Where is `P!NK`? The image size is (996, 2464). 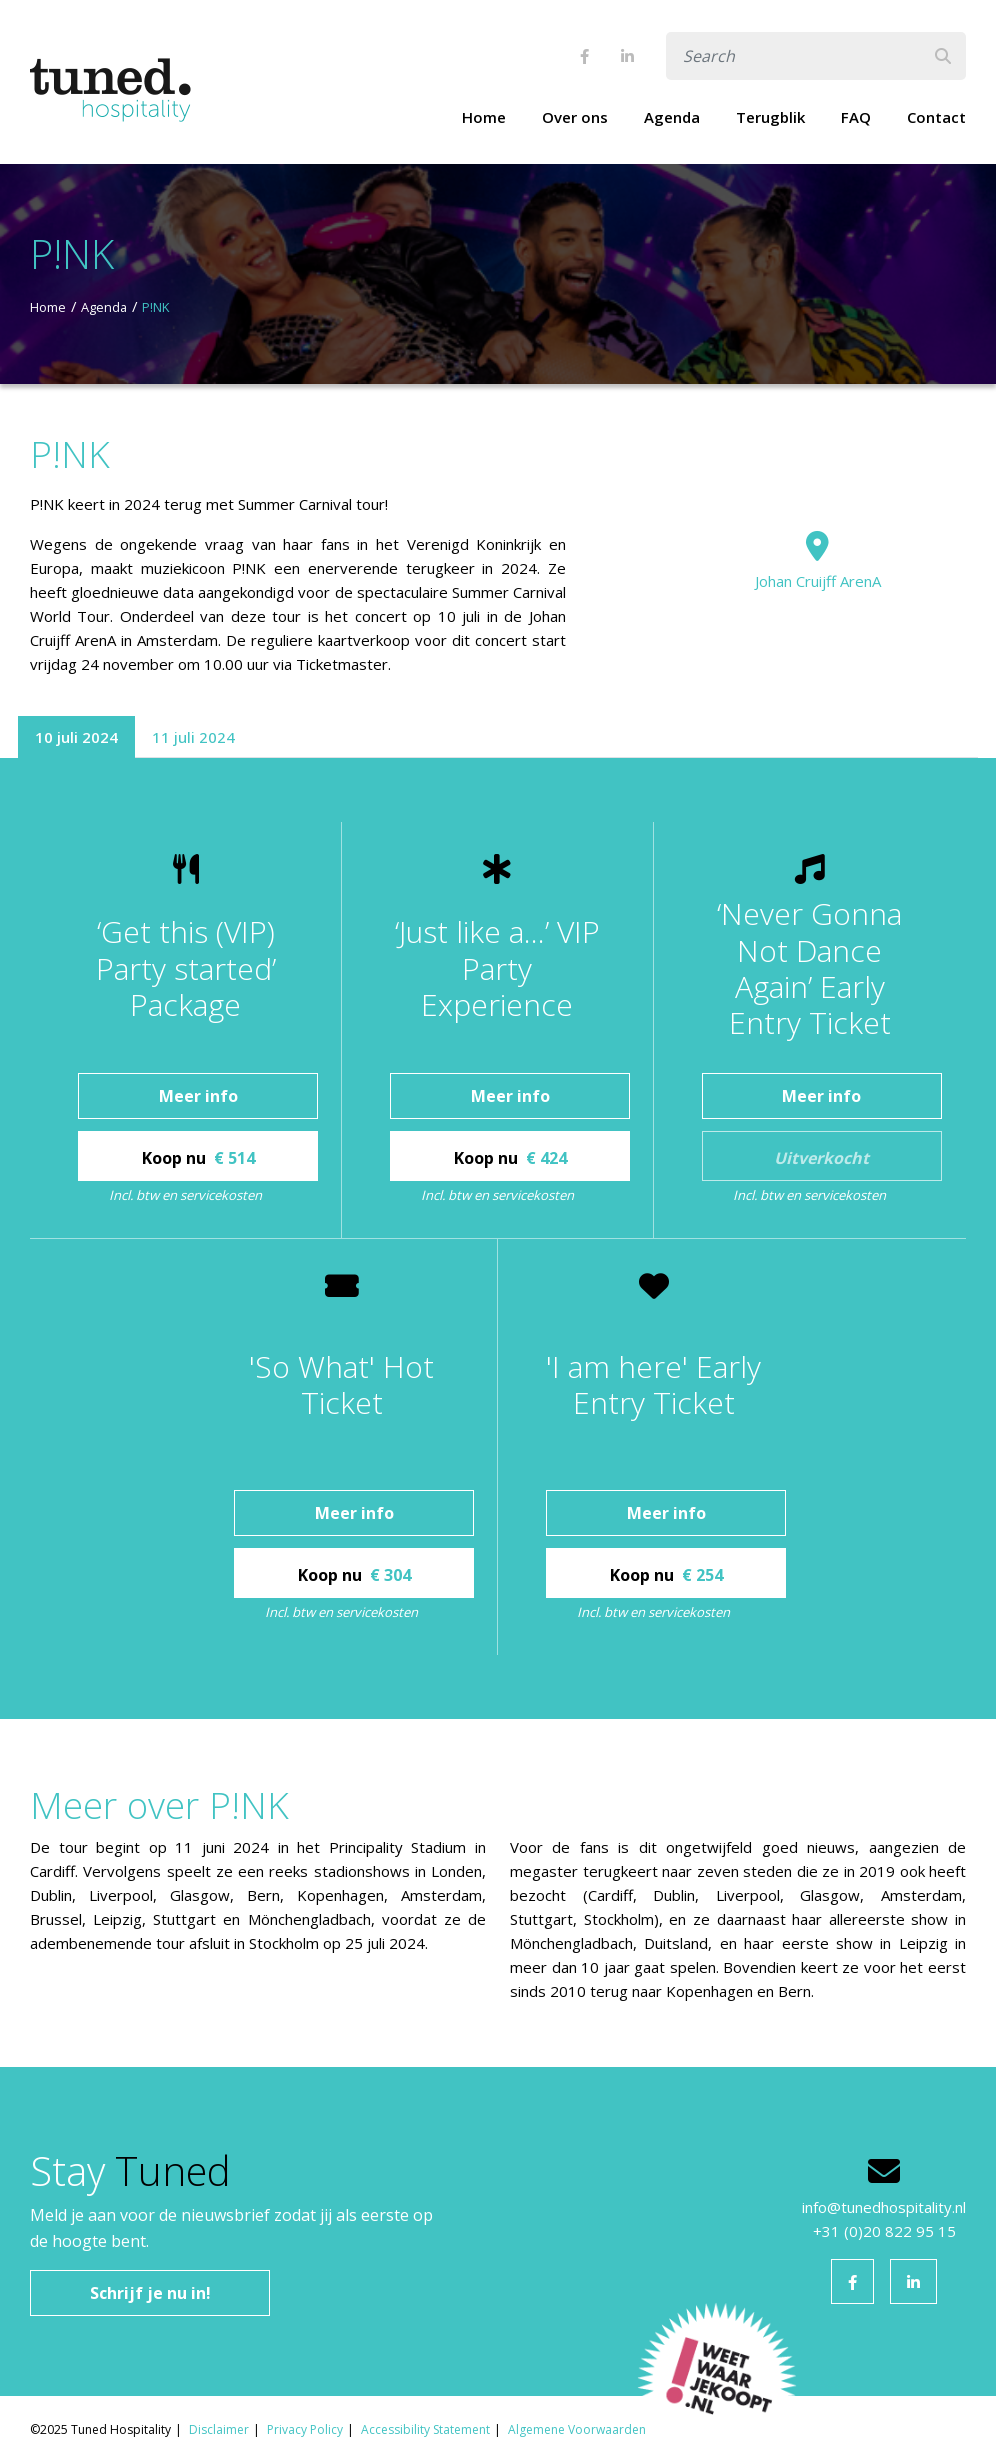
P!NK is located at coordinates (155, 307).